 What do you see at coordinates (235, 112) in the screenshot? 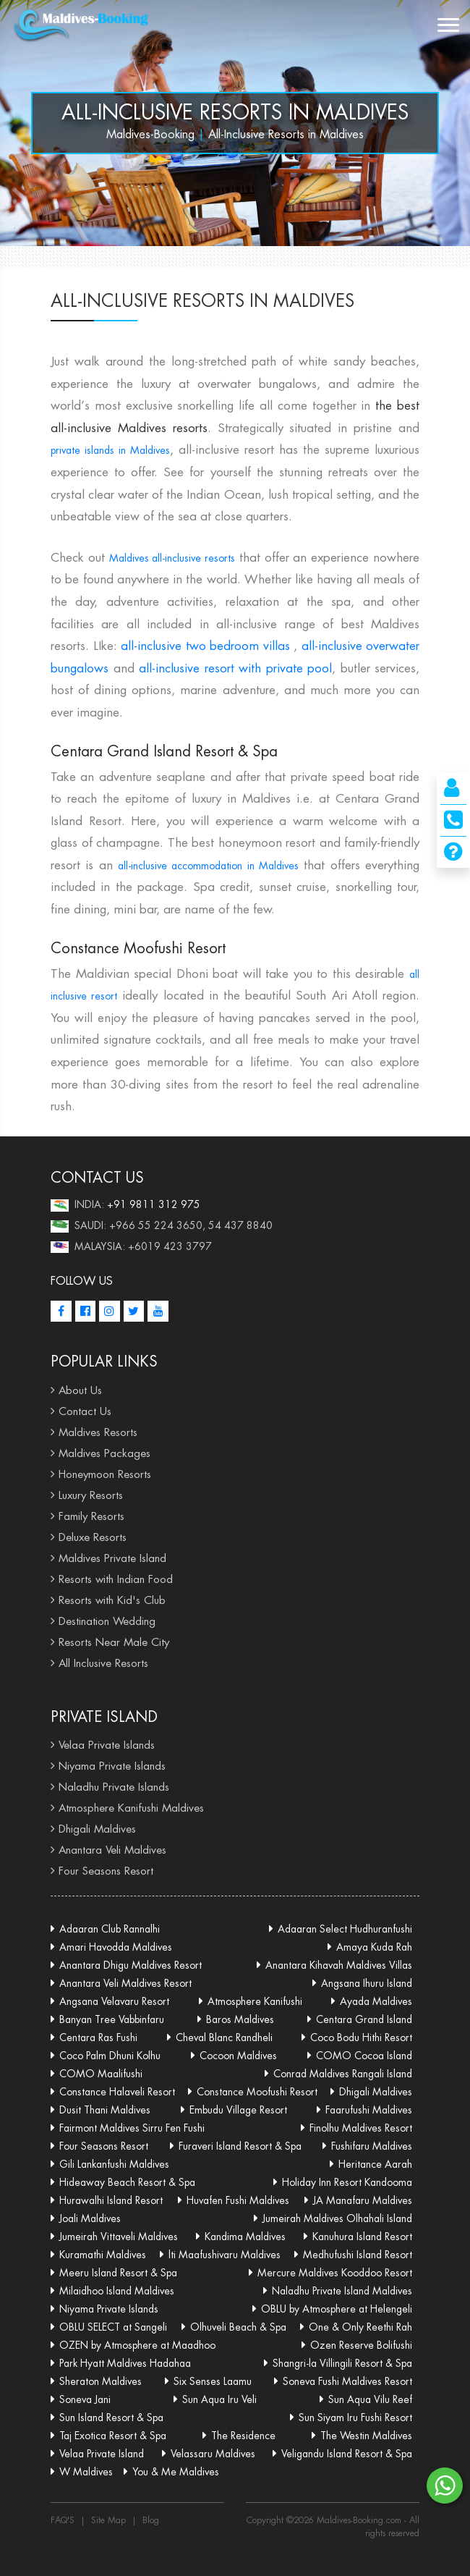
I see `All-Inclusive Resorts in Maldives` at bounding box center [235, 112].